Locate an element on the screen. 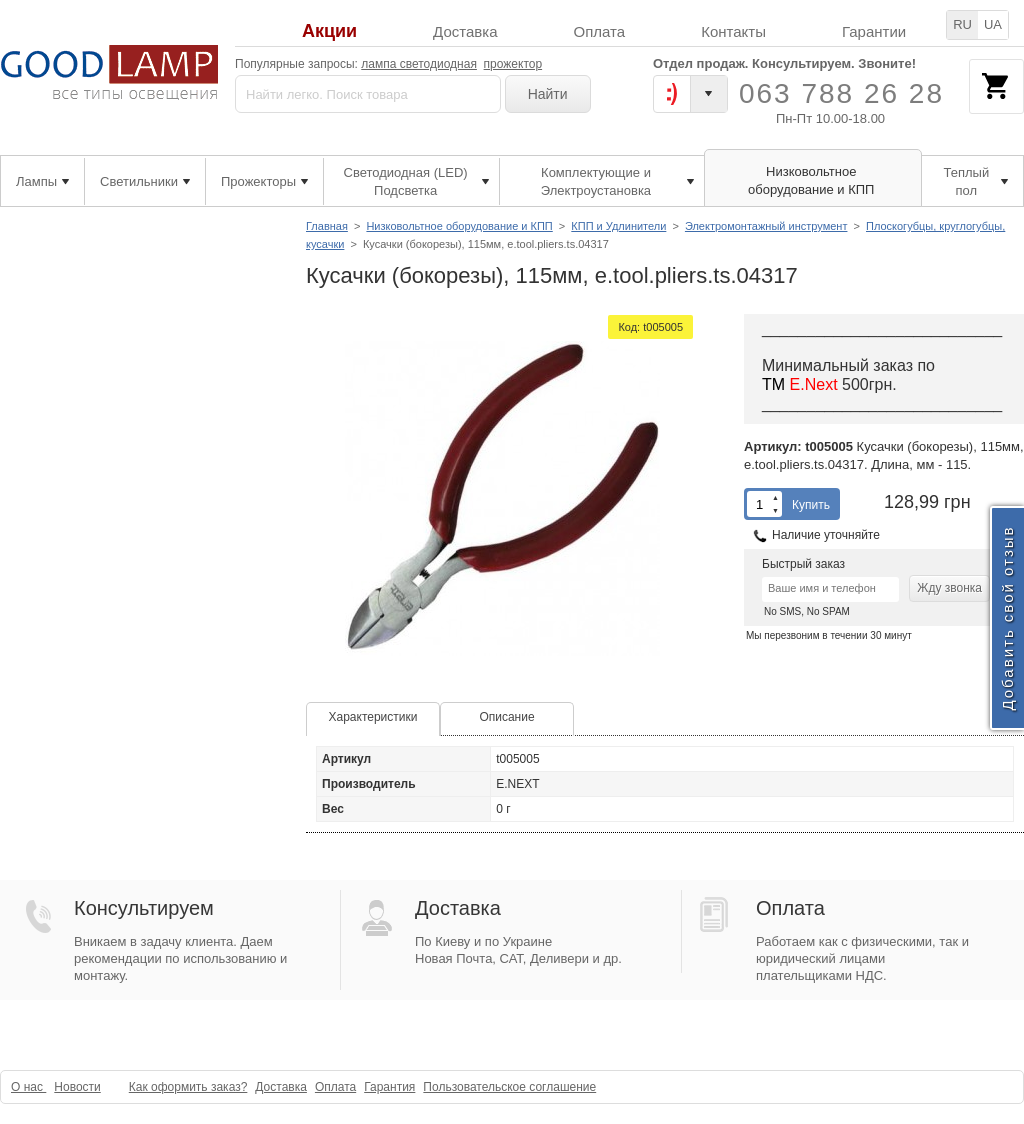 The height and width of the screenshot is (1124, 1024). О нас is located at coordinates (28, 1087).